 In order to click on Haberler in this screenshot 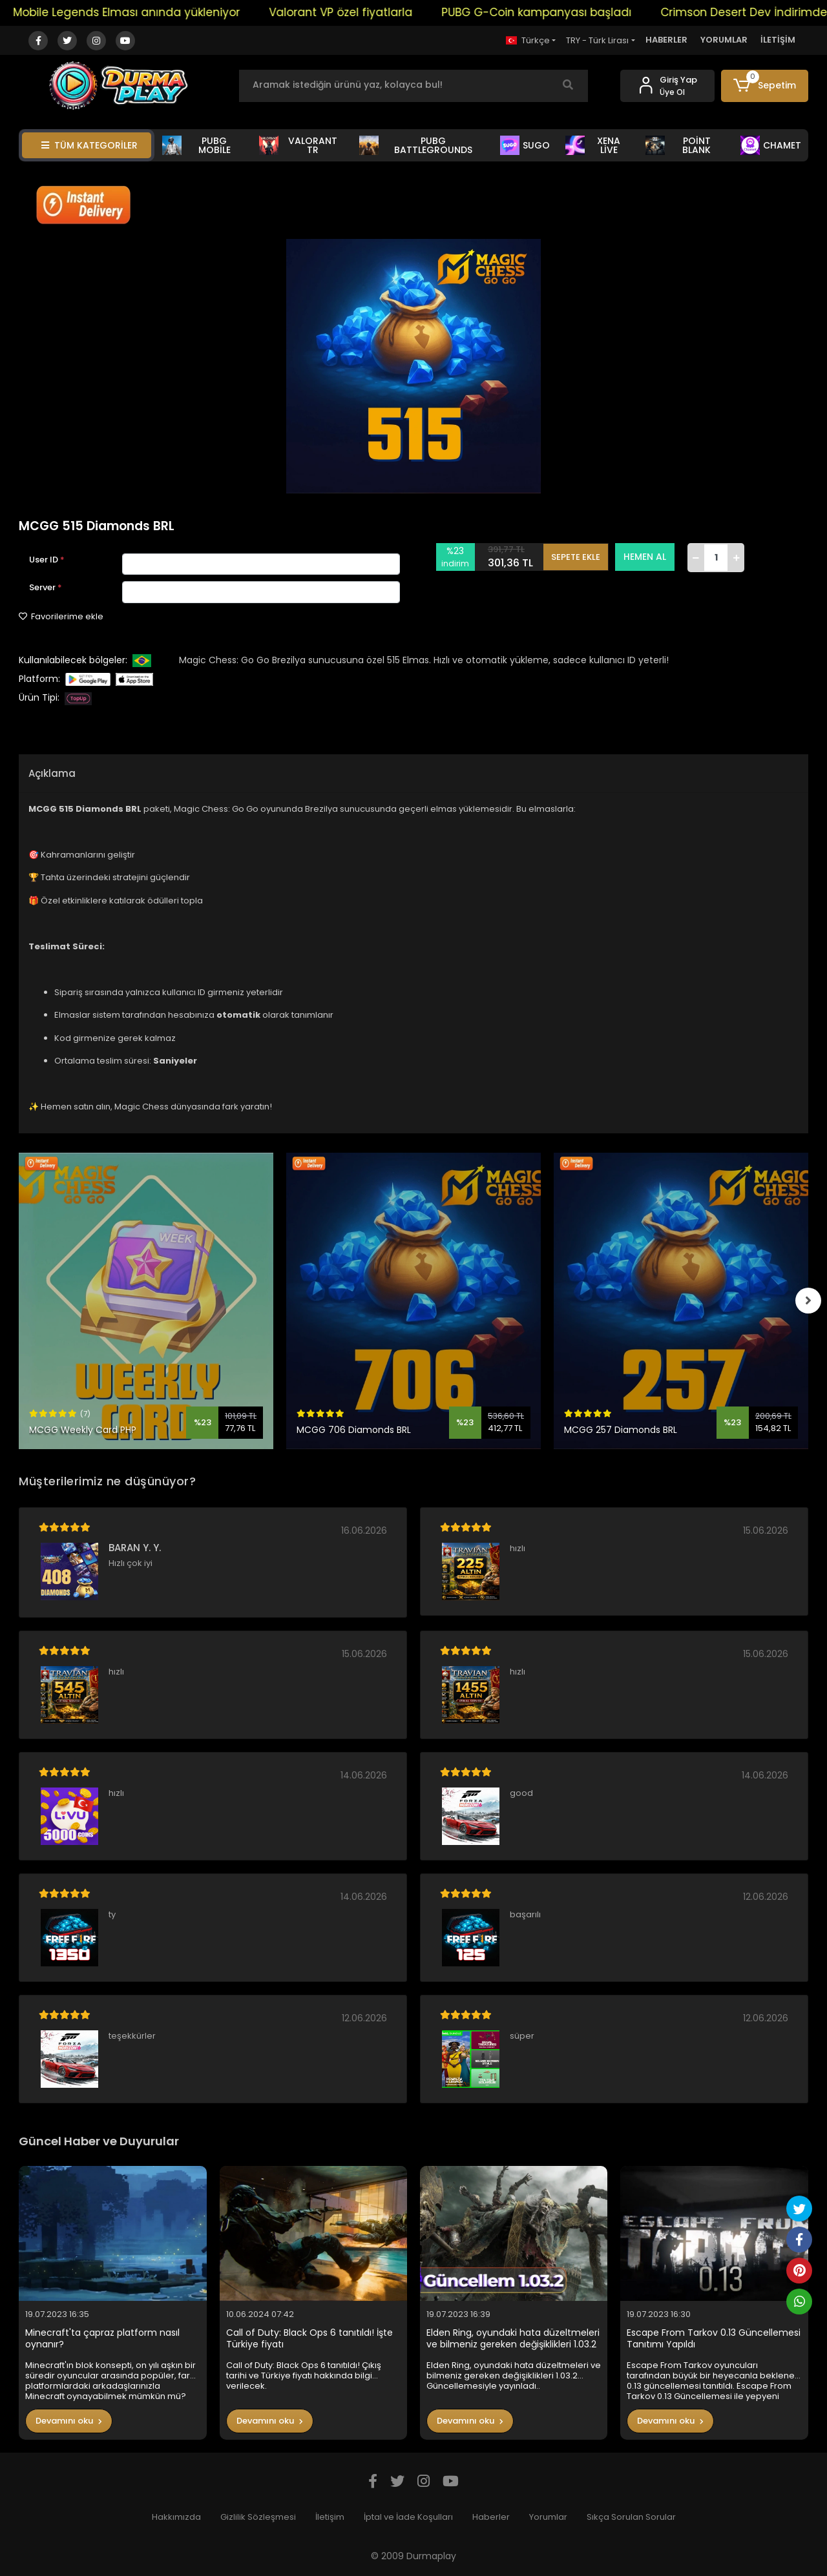, I will do `click(491, 2517)`.